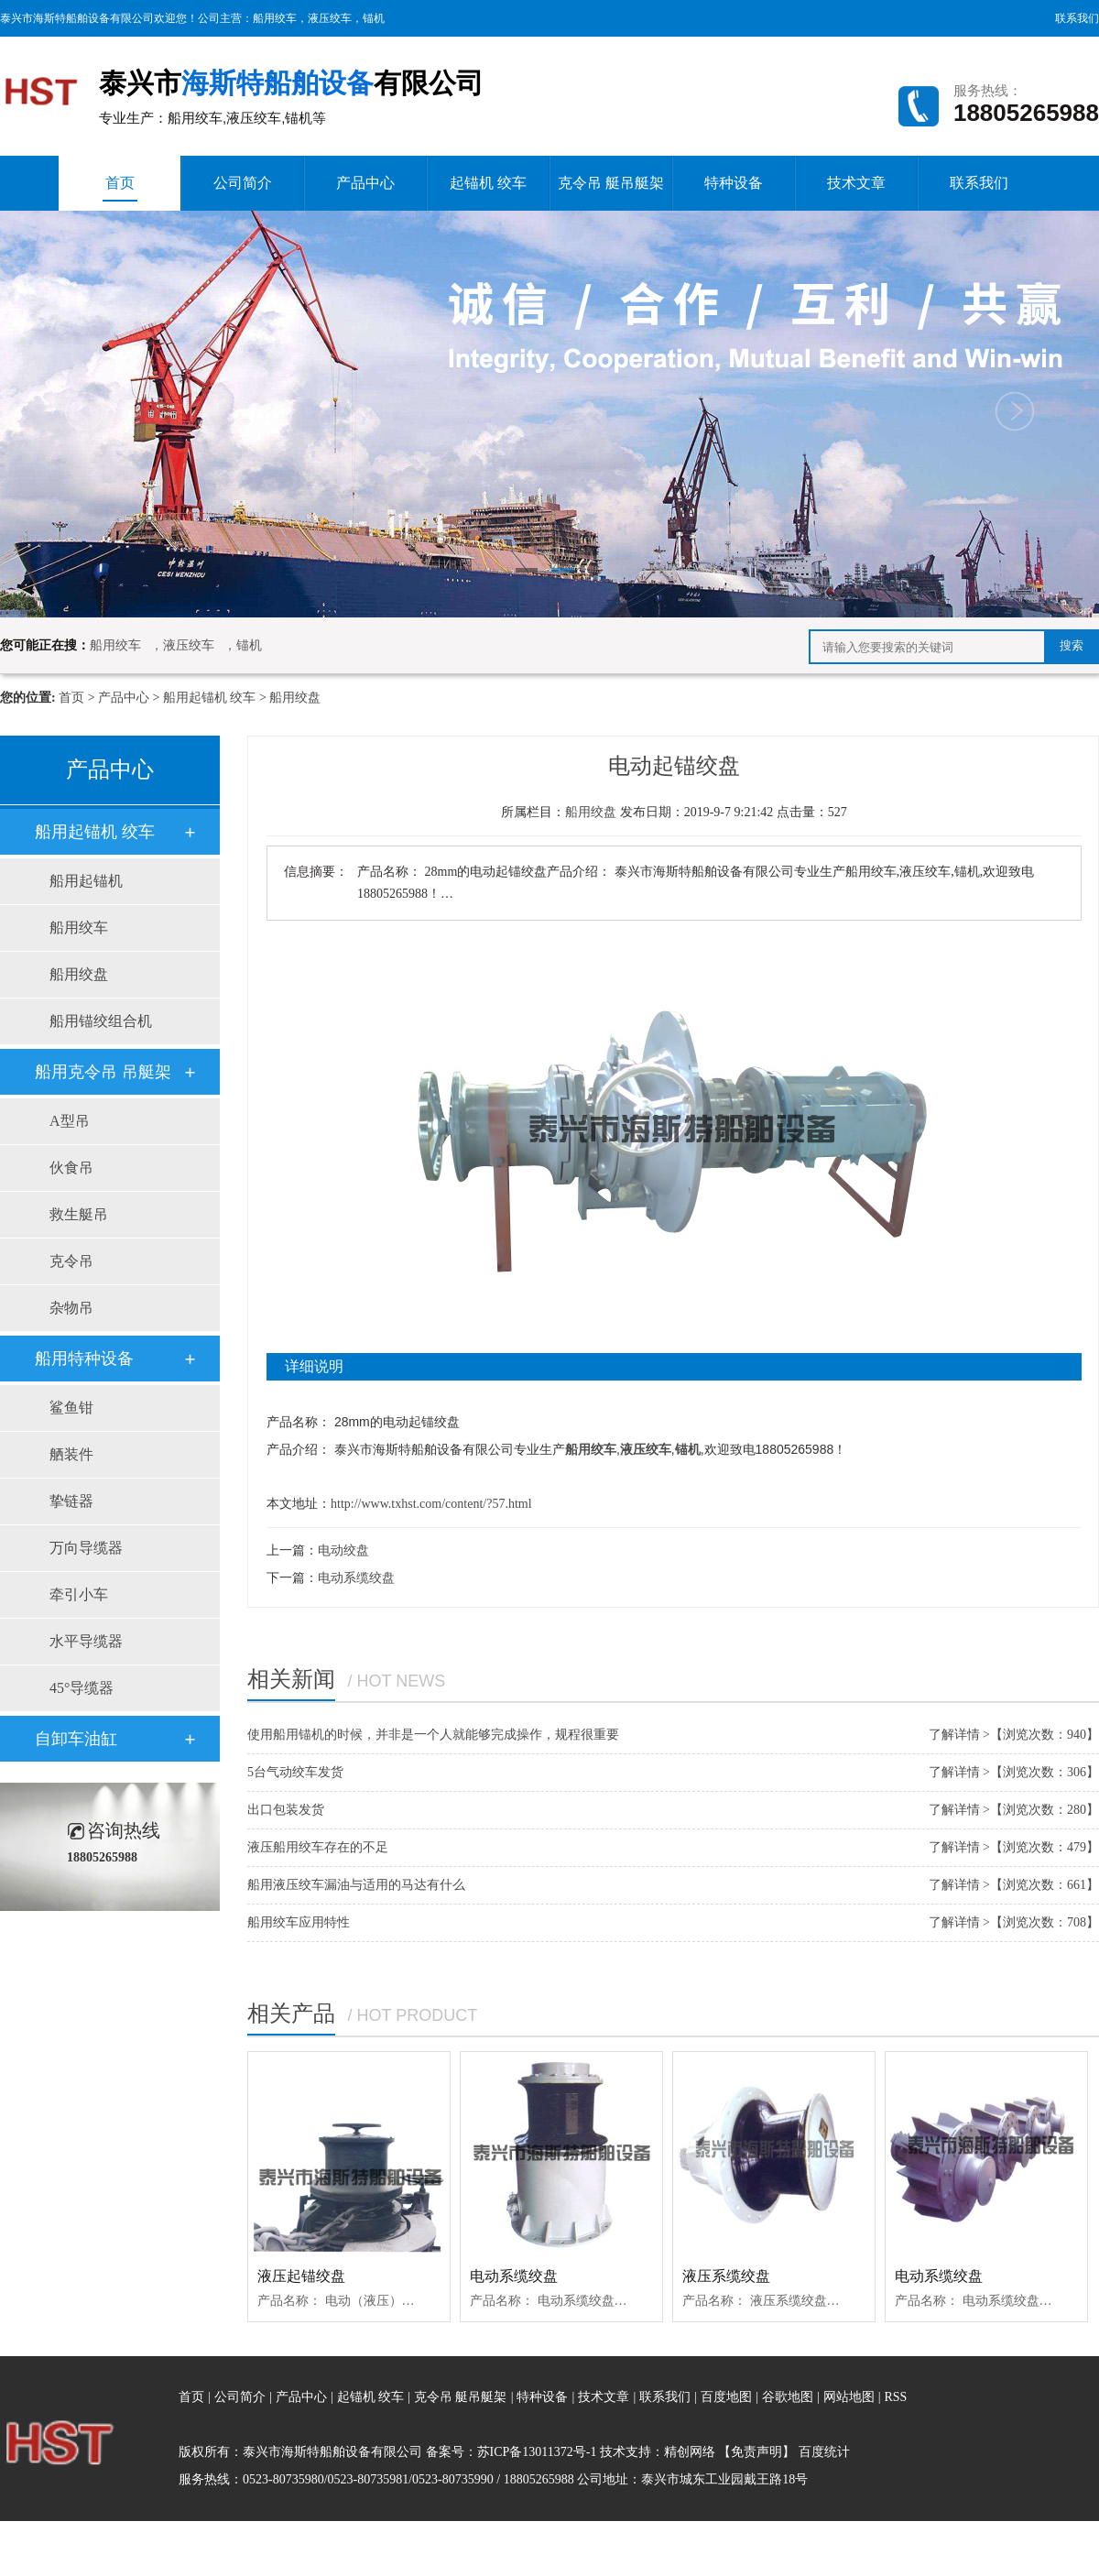 Image resolution: width=1099 pixels, height=2576 pixels. What do you see at coordinates (120, 188) in the screenshot?
I see `首页` at bounding box center [120, 188].